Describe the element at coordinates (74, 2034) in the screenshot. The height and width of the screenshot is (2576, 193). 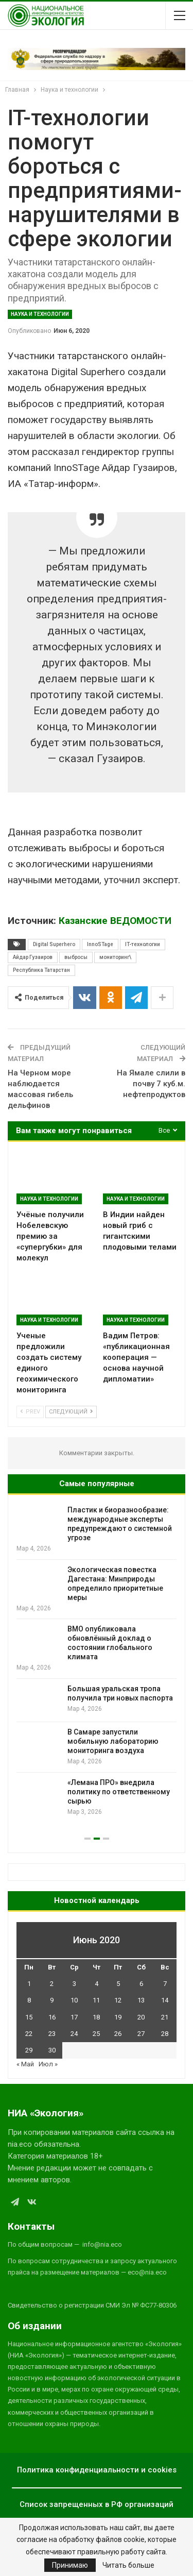
I see `24 [Записи, опубликованные 24.06.2020]` at that location.